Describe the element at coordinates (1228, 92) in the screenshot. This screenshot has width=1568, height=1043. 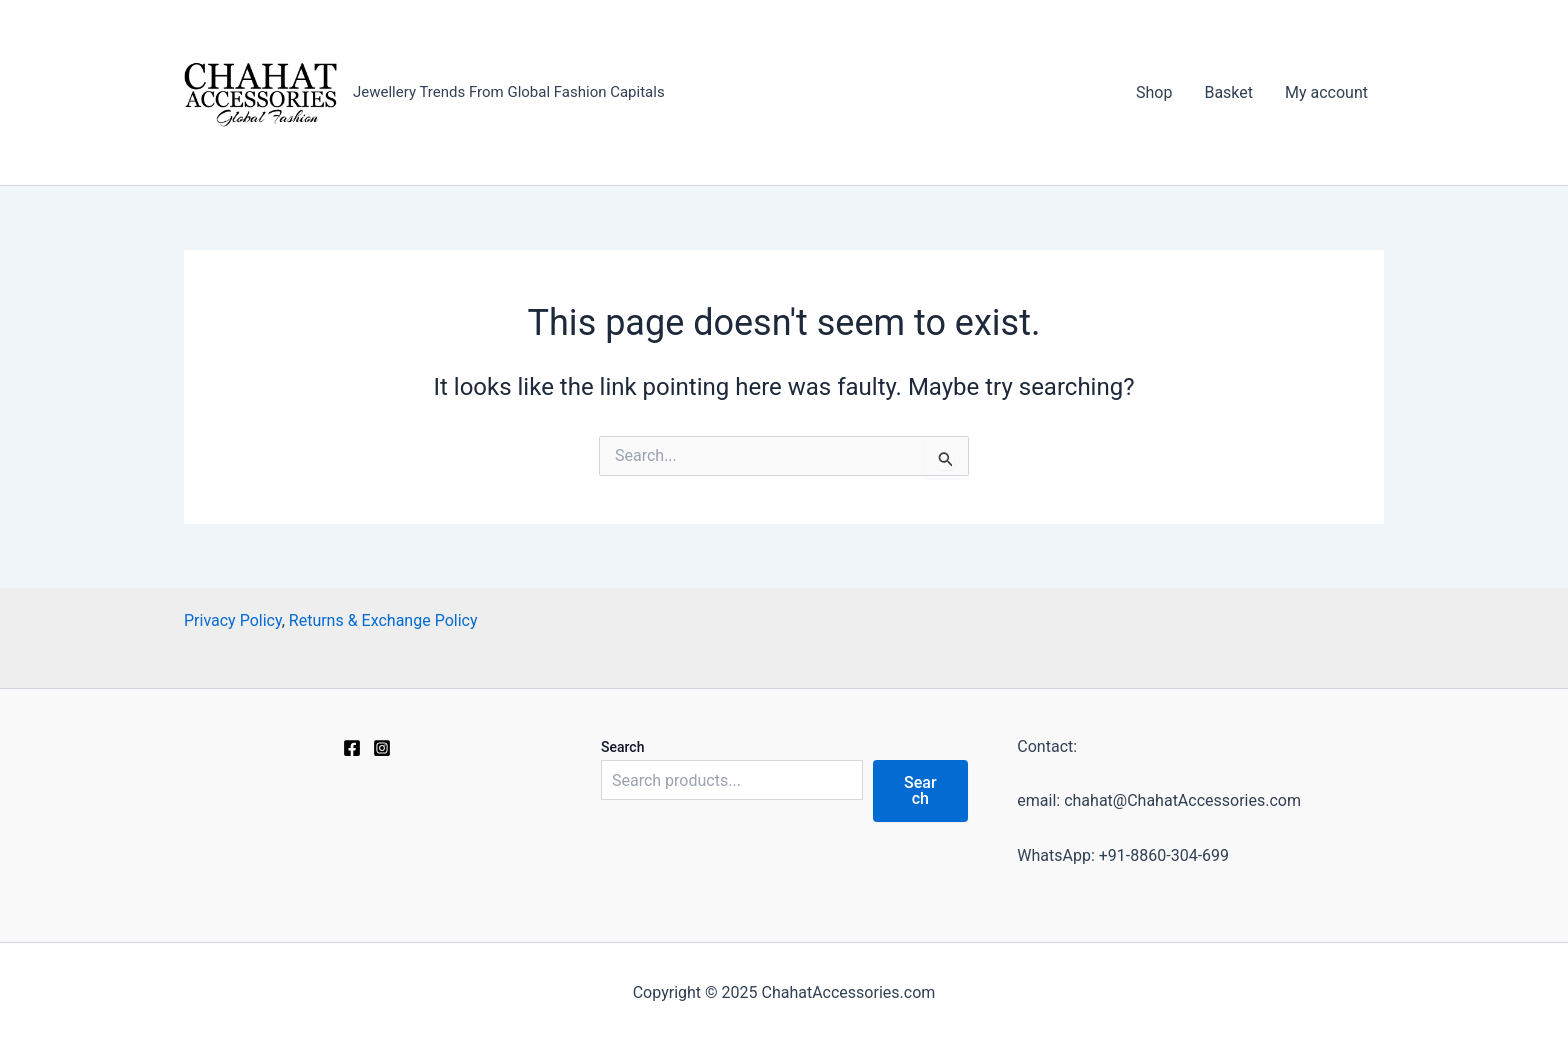
I see `Basket` at that location.